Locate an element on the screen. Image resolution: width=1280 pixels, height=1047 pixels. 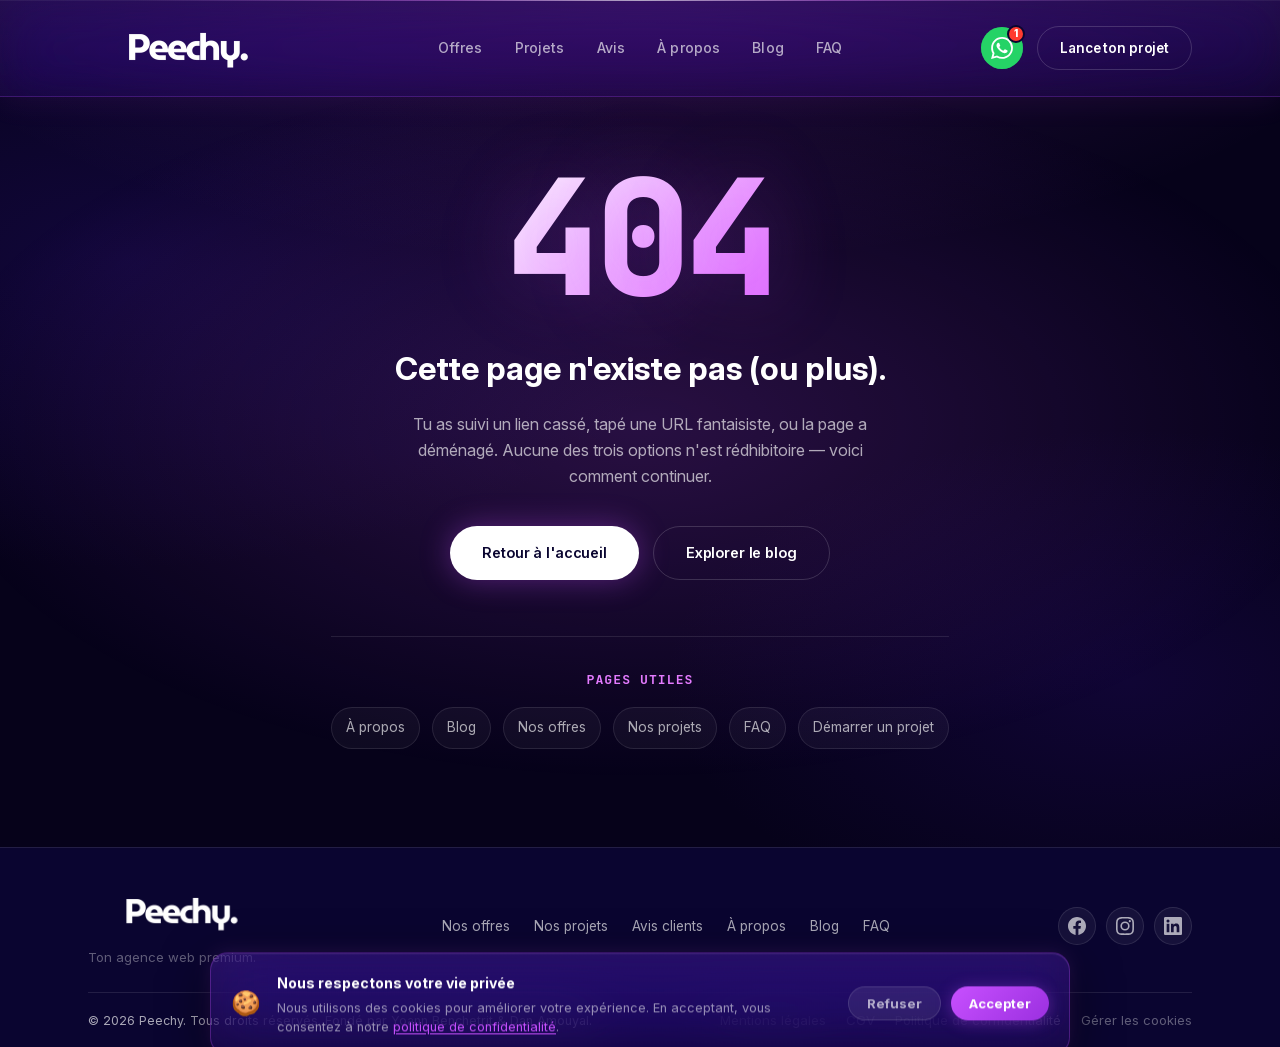
Nos offres is located at coordinates (552, 727).